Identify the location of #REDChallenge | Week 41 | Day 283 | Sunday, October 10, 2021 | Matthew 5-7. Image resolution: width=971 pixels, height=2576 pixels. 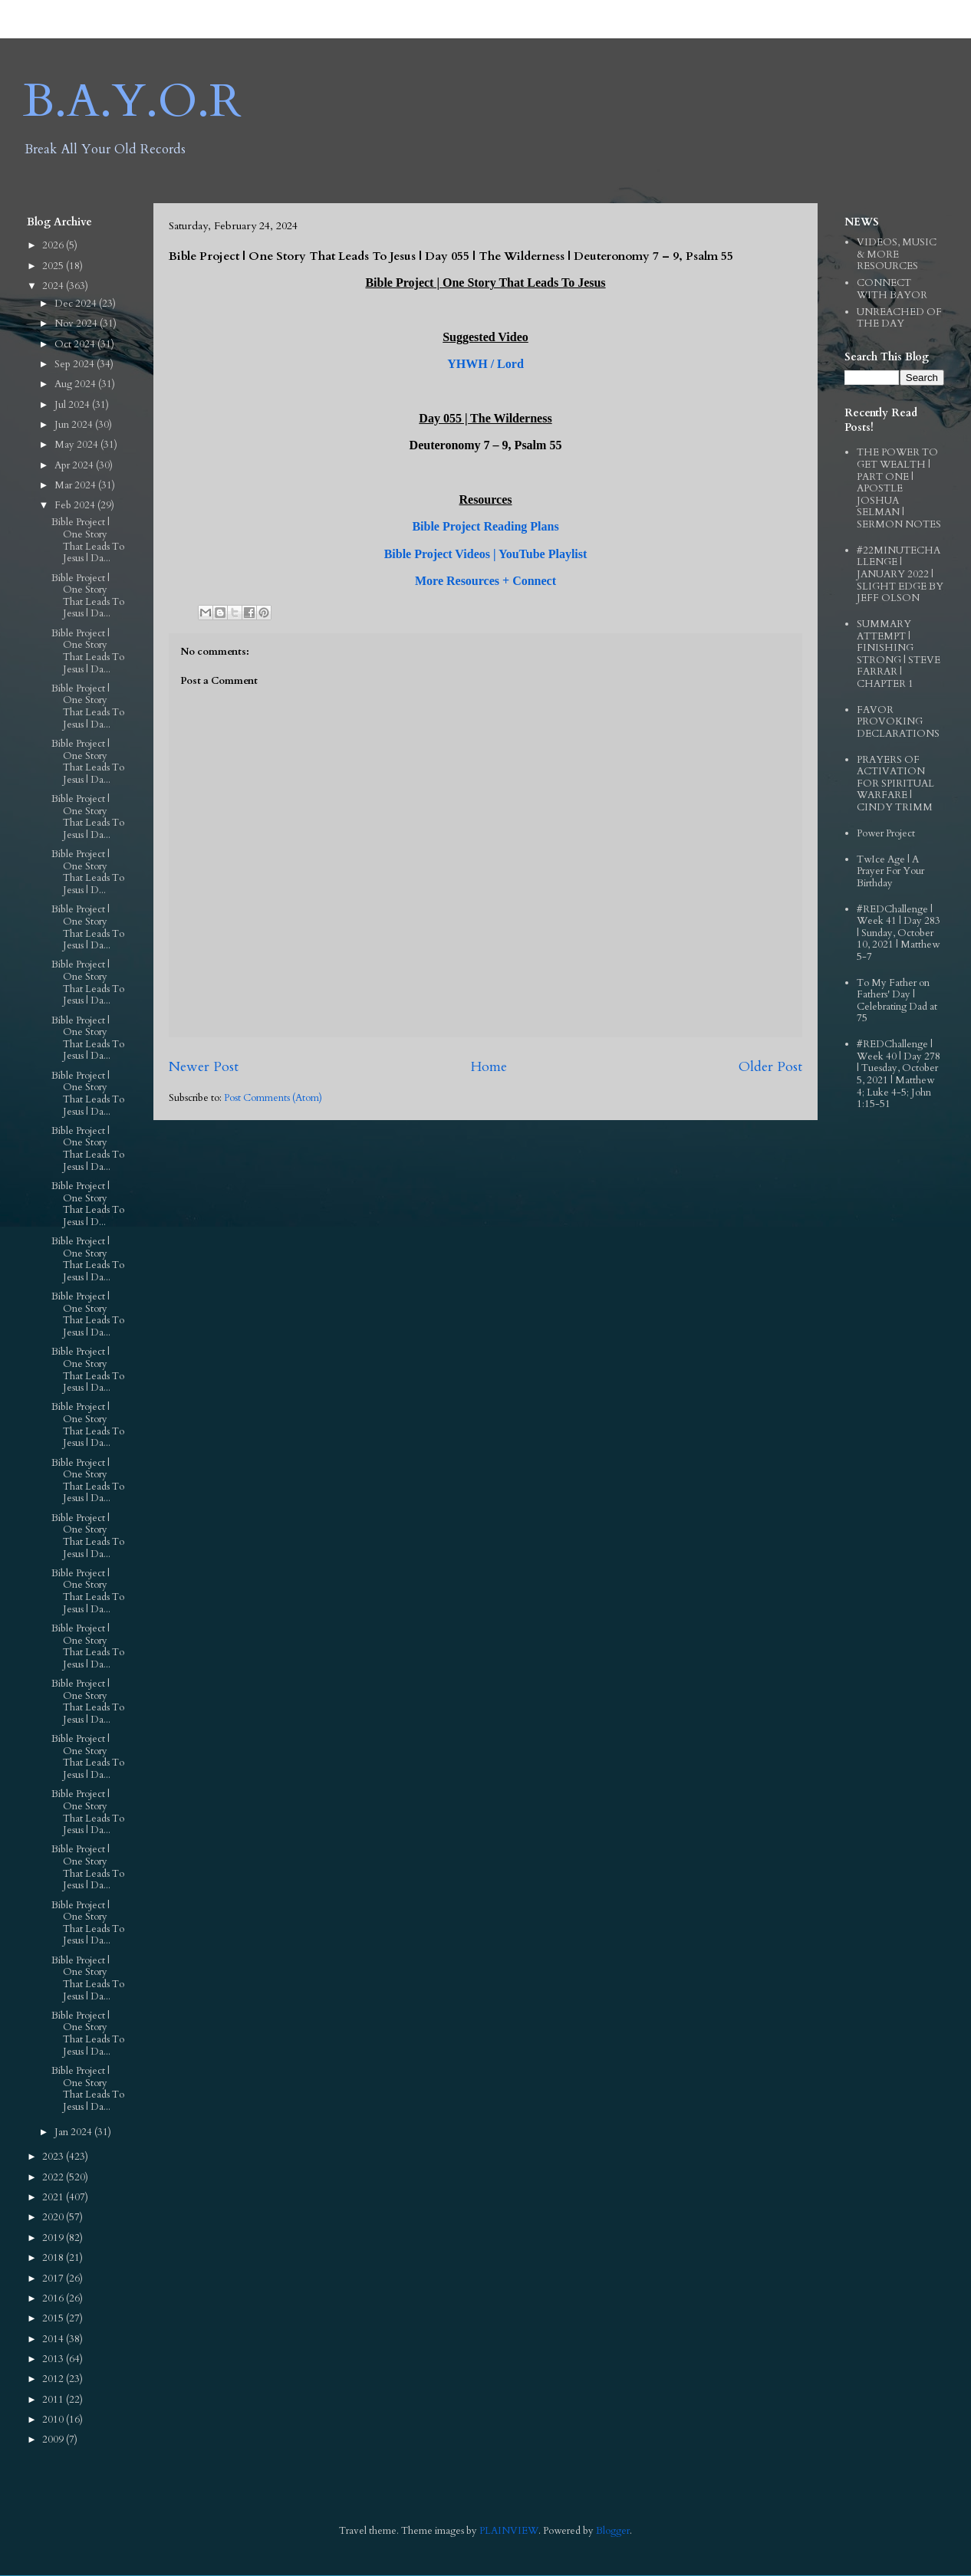
(898, 933).